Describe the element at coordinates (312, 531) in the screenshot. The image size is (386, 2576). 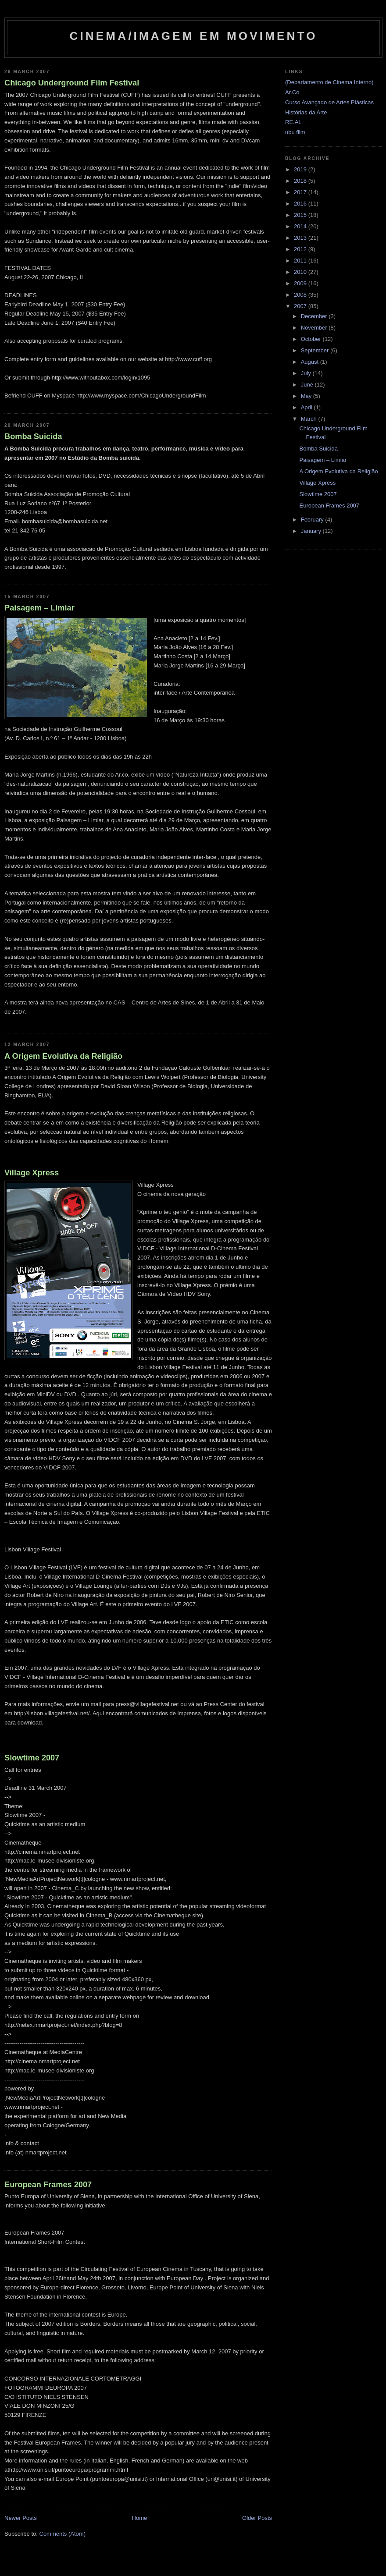
I see `January` at that location.